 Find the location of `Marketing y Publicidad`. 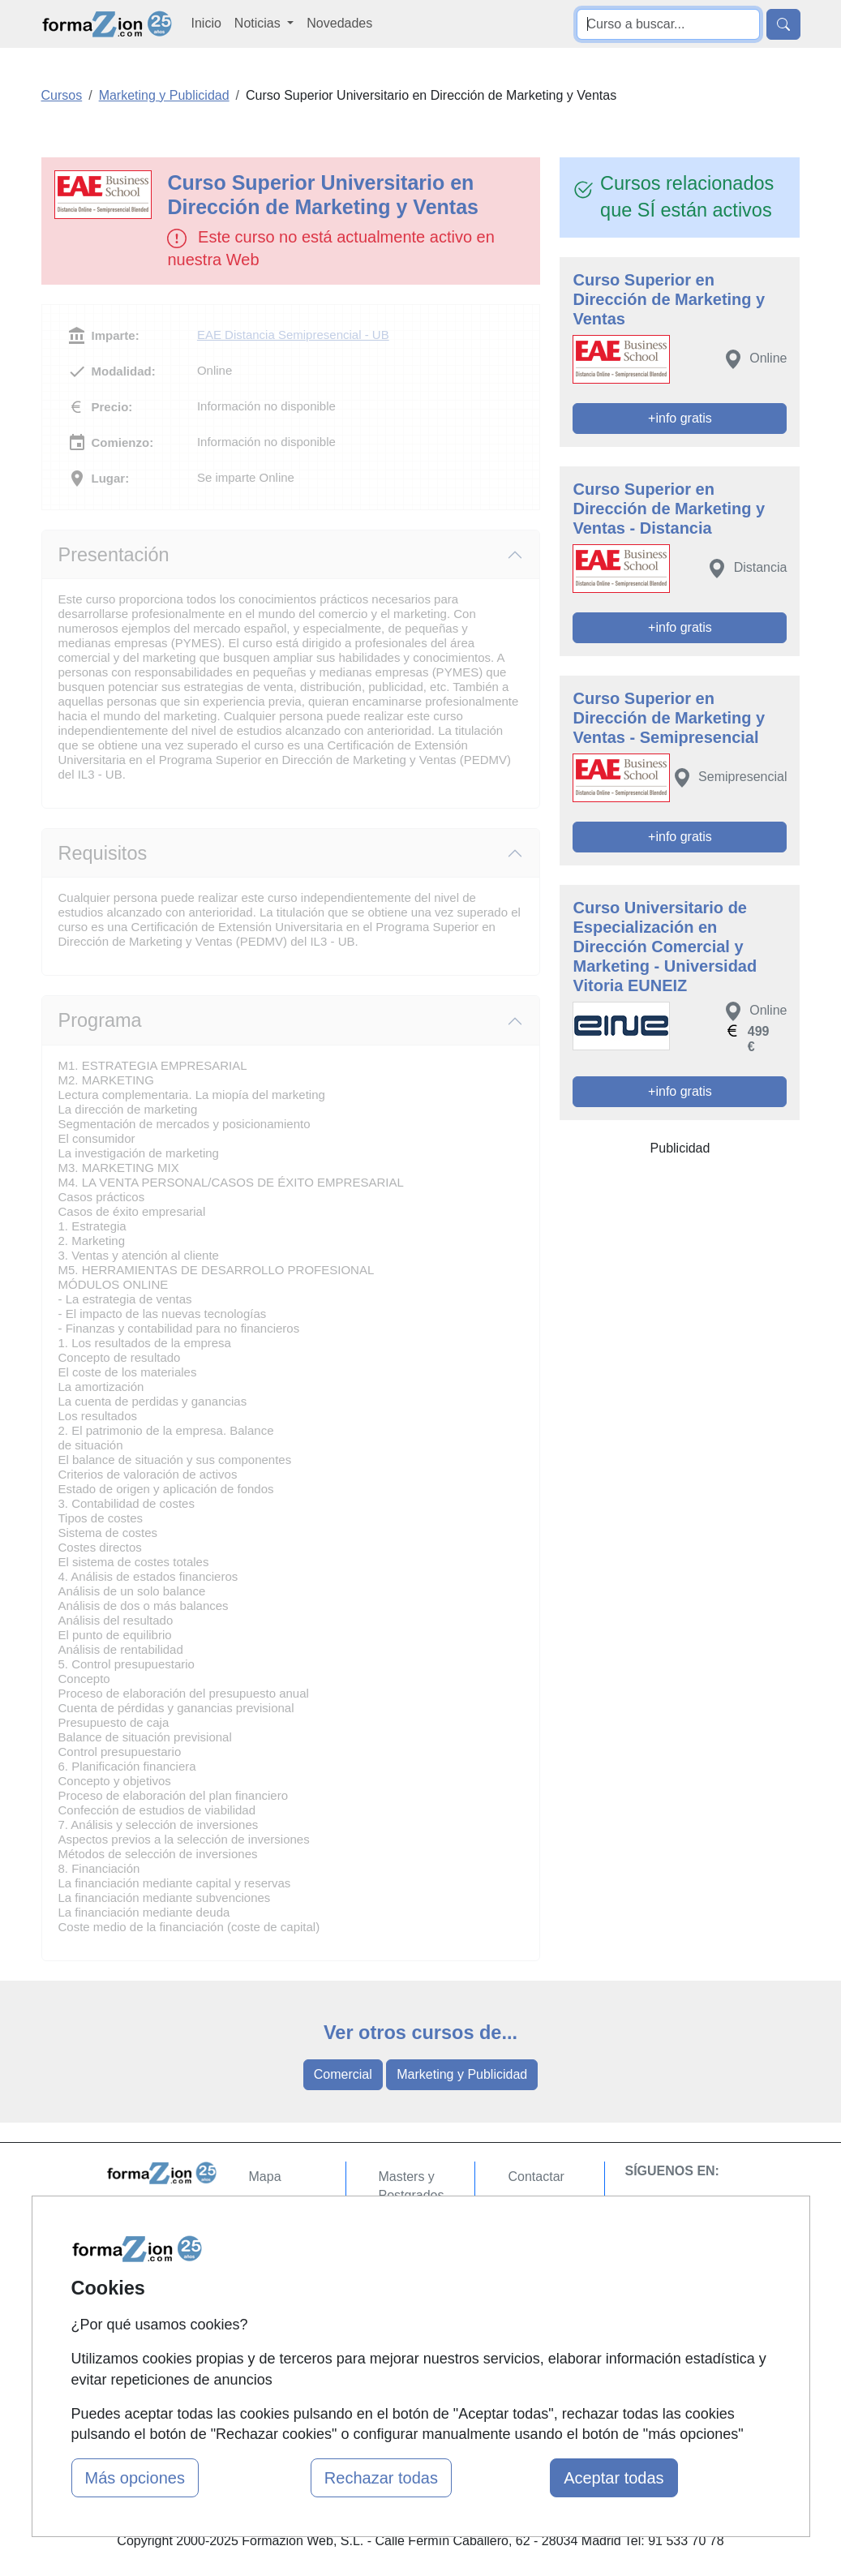

Marketing y Publicidad is located at coordinates (462, 2074).